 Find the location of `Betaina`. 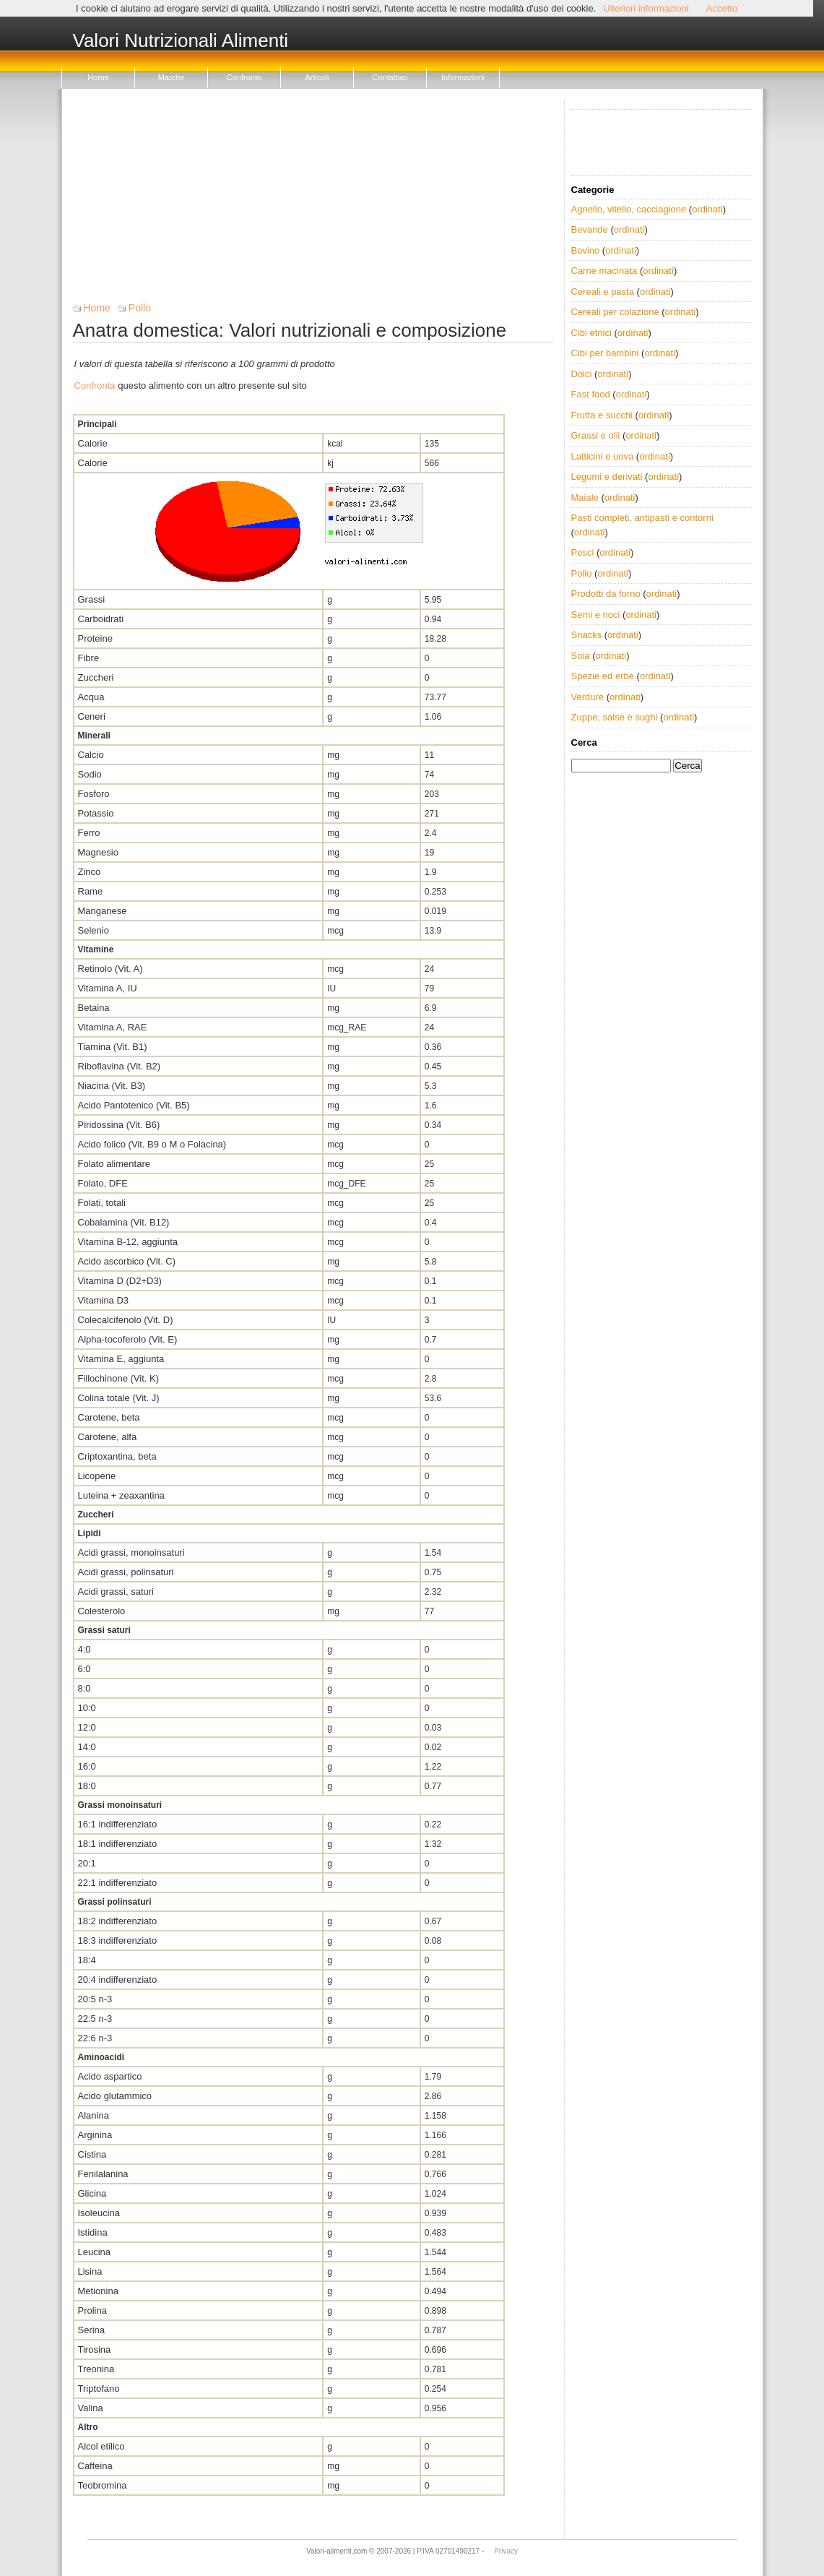

Betaina is located at coordinates (94, 1007).